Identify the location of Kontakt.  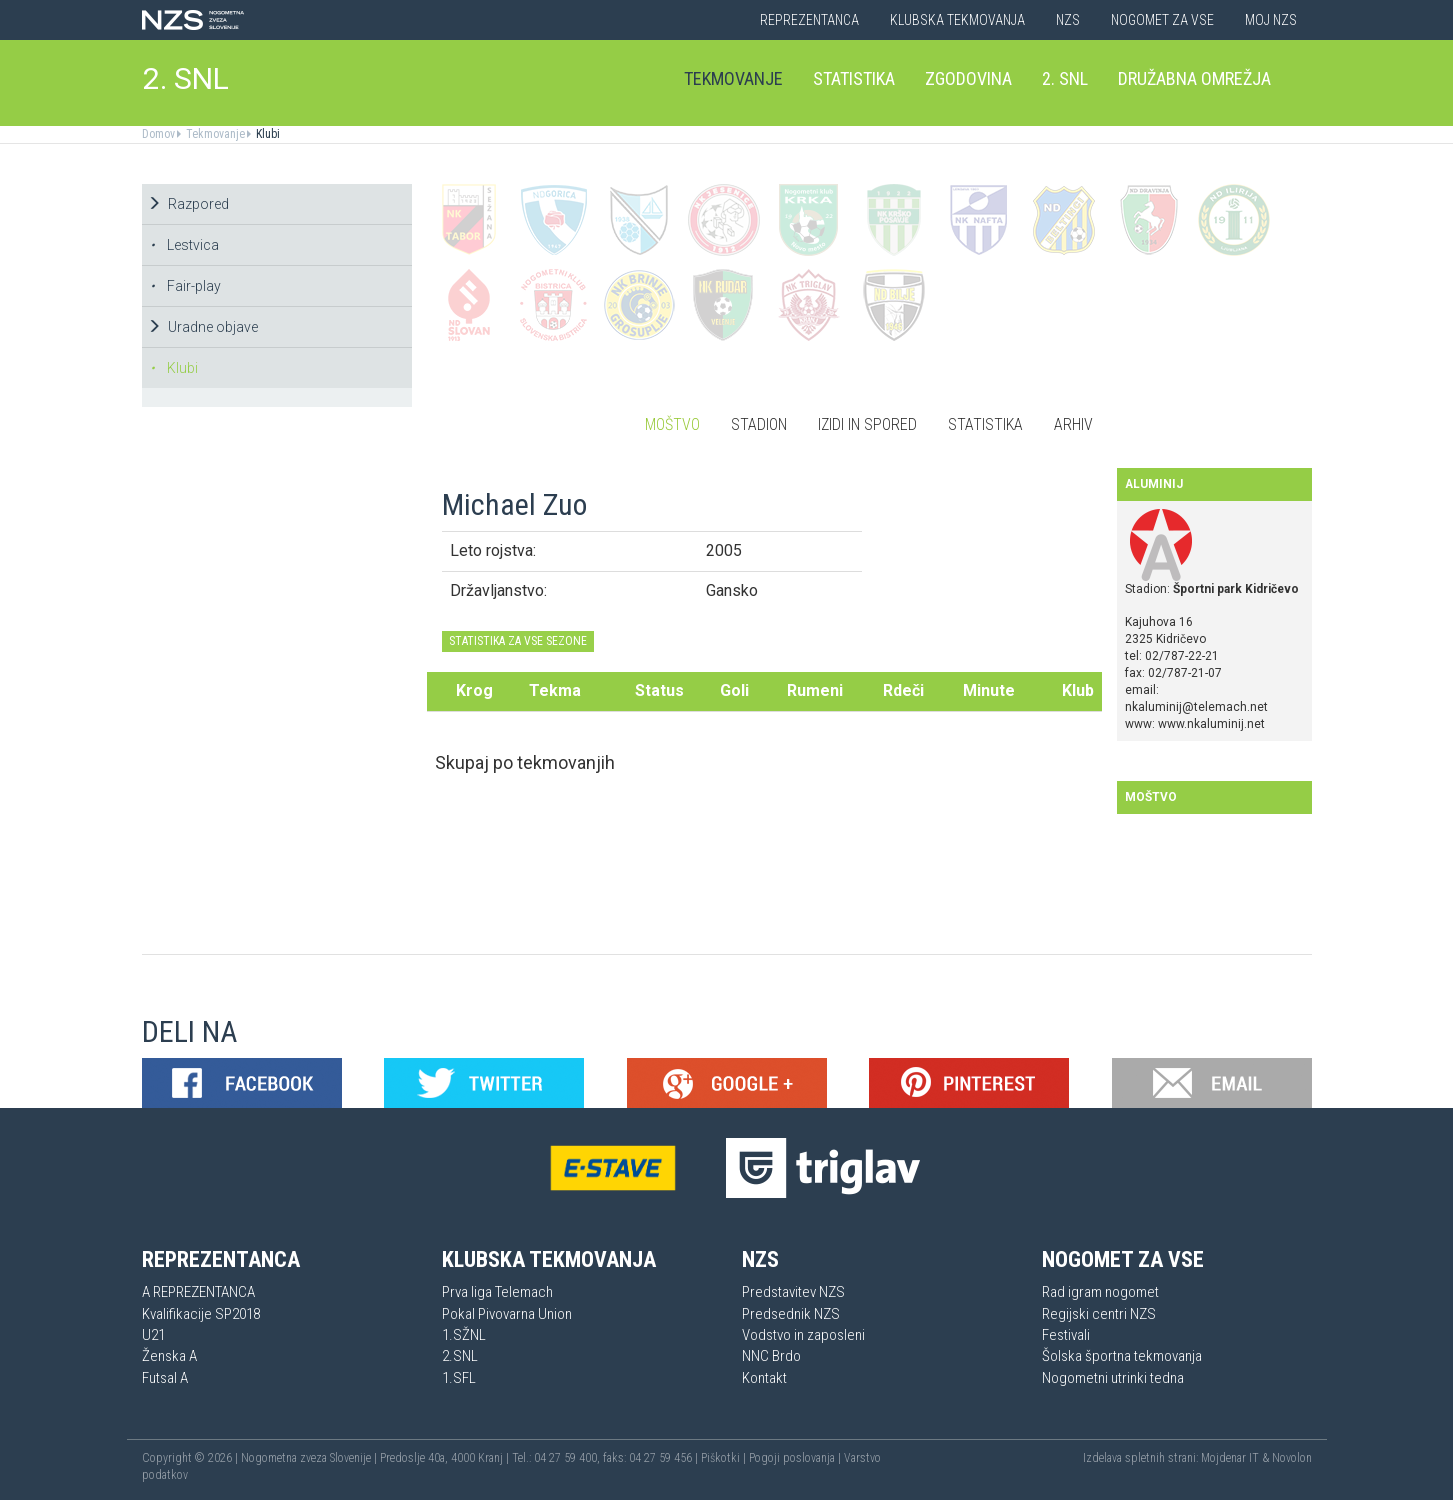
(764, 1378).